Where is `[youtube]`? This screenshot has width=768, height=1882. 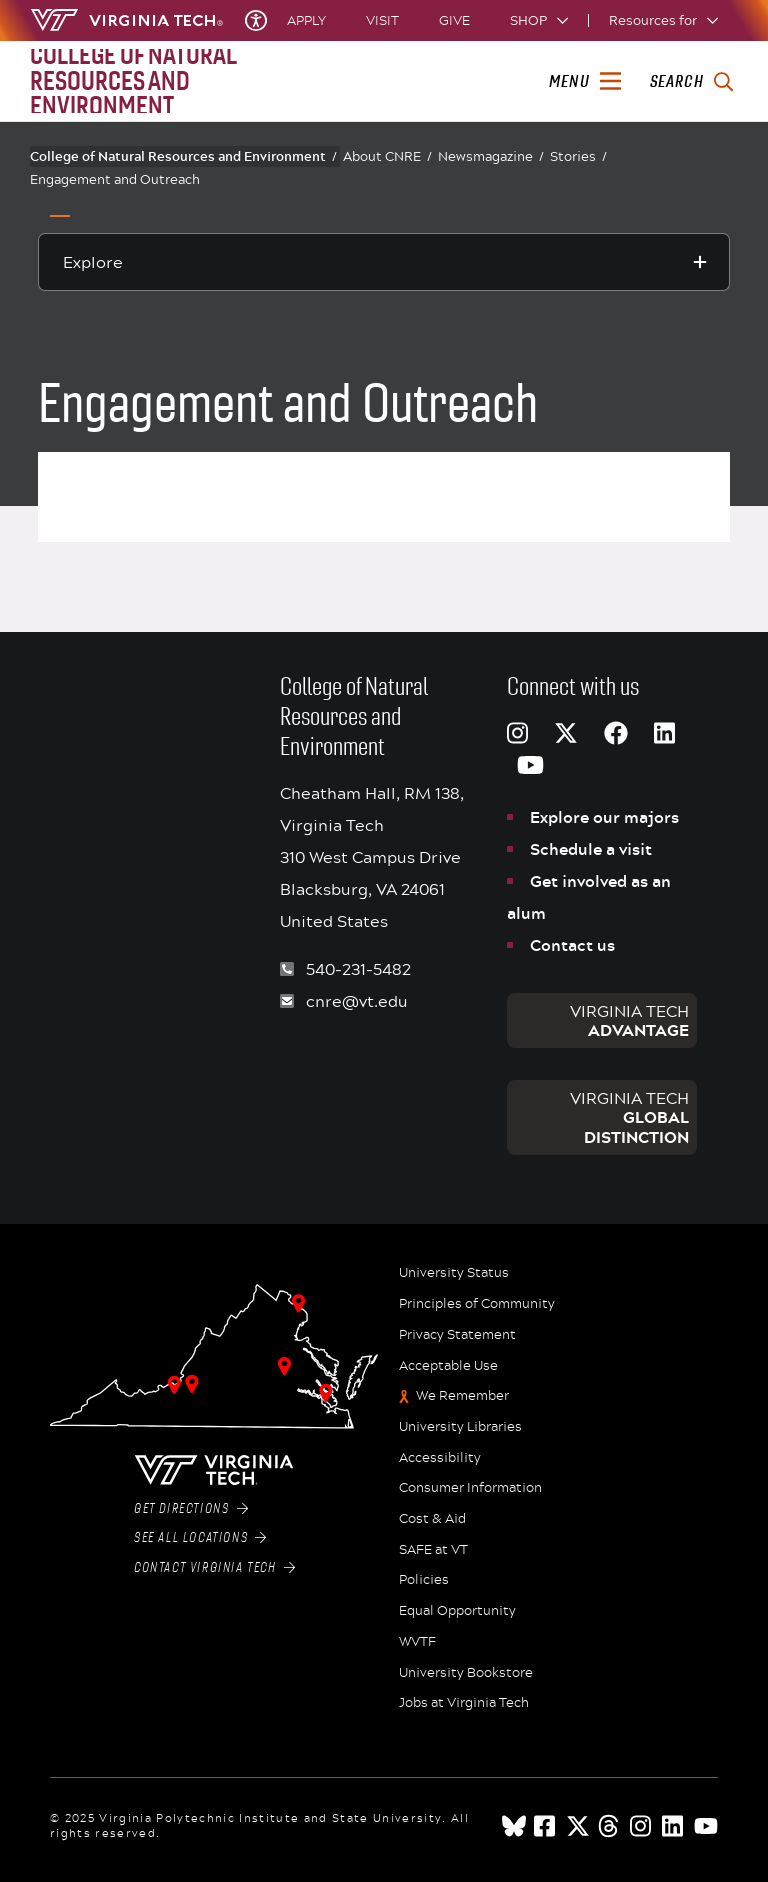 [youtube] is located at coordinates (706, 1826).